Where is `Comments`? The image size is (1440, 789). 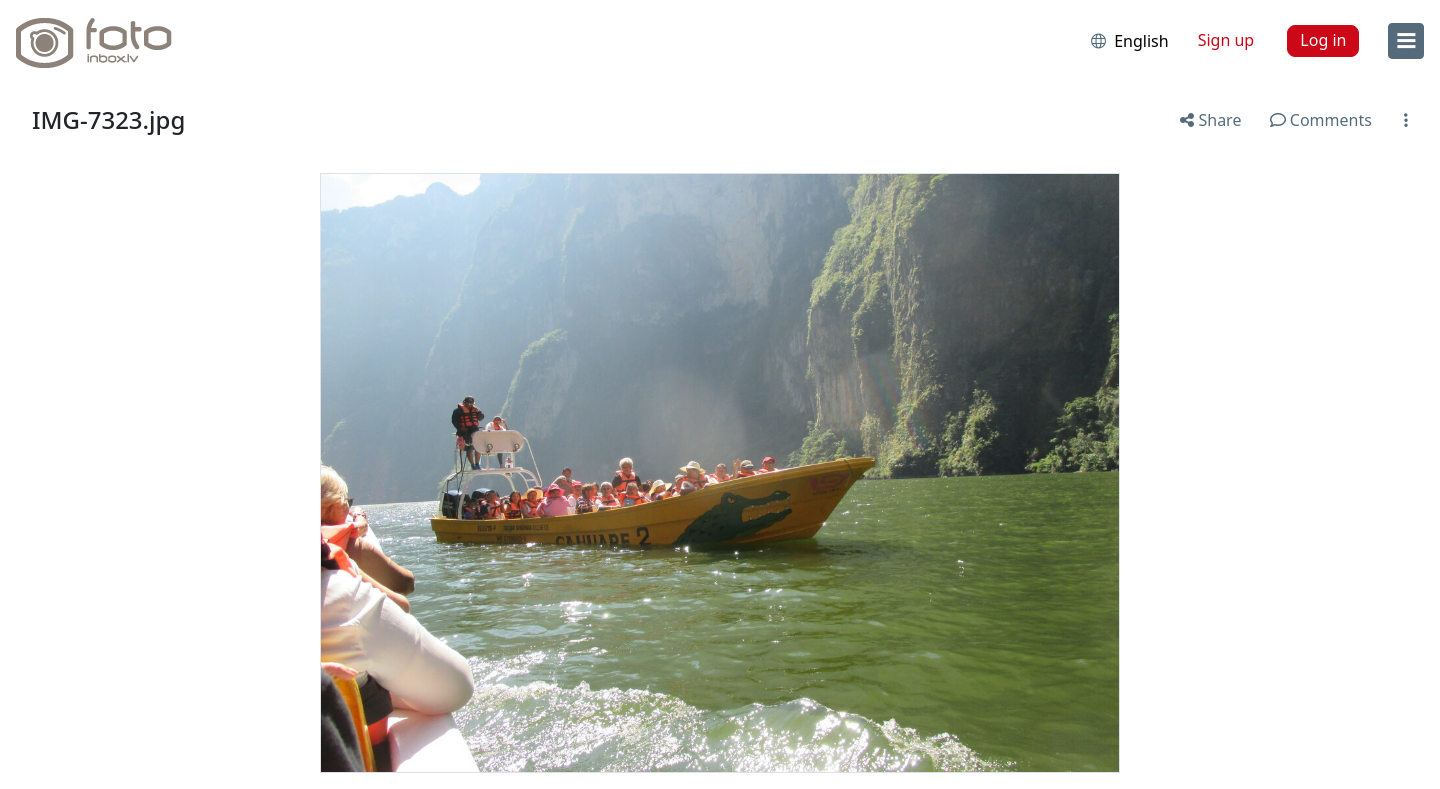 Comments is located at coordinates (1321, 120).